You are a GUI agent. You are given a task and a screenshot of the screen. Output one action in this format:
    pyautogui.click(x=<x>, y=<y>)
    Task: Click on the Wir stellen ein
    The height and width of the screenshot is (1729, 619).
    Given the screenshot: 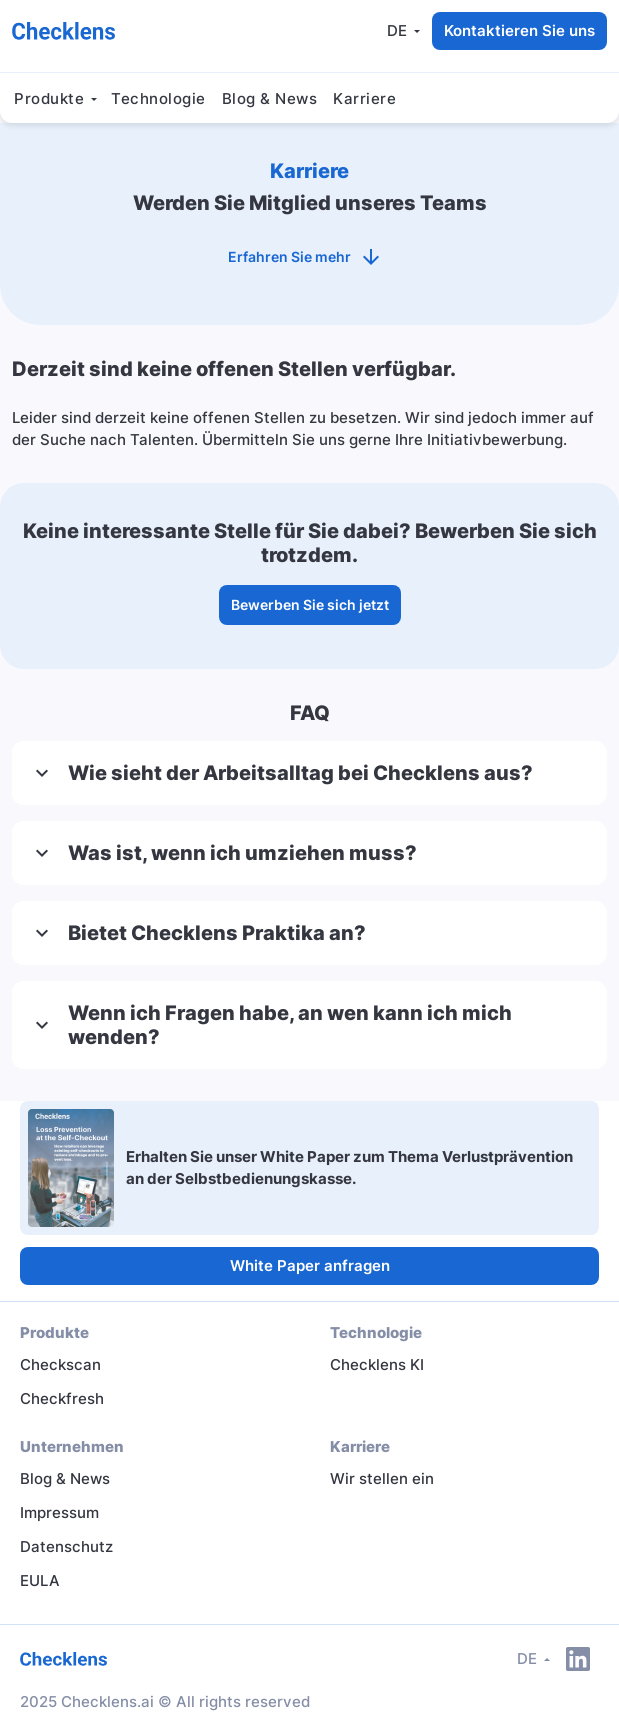 What is the action you would take?
    pyautogui.click(x=382, y=1478)
    